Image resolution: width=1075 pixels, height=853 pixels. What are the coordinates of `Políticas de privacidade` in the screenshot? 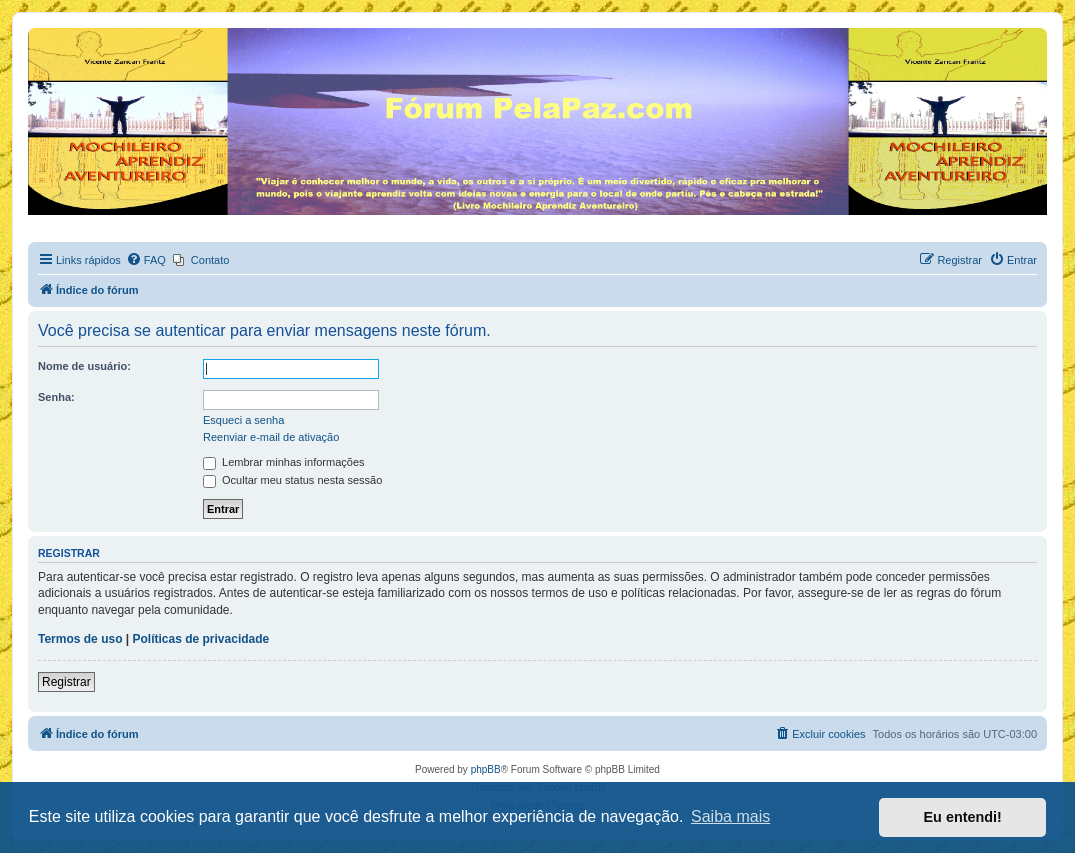 It's located at (201, 639).